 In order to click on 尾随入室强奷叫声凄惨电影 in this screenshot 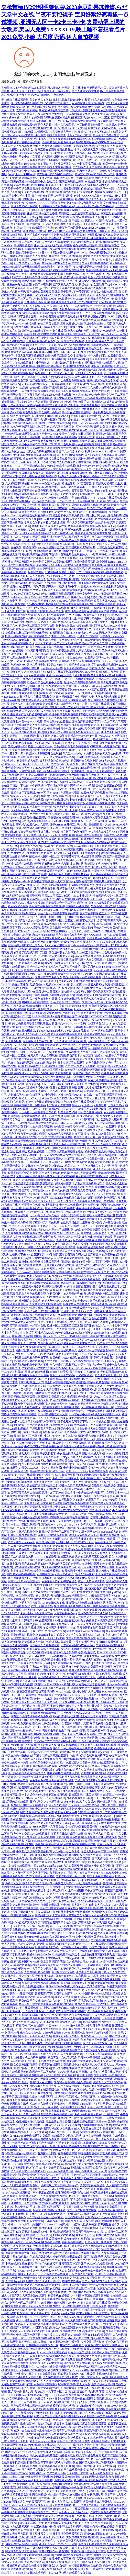, I will do `click(68, 270)`.